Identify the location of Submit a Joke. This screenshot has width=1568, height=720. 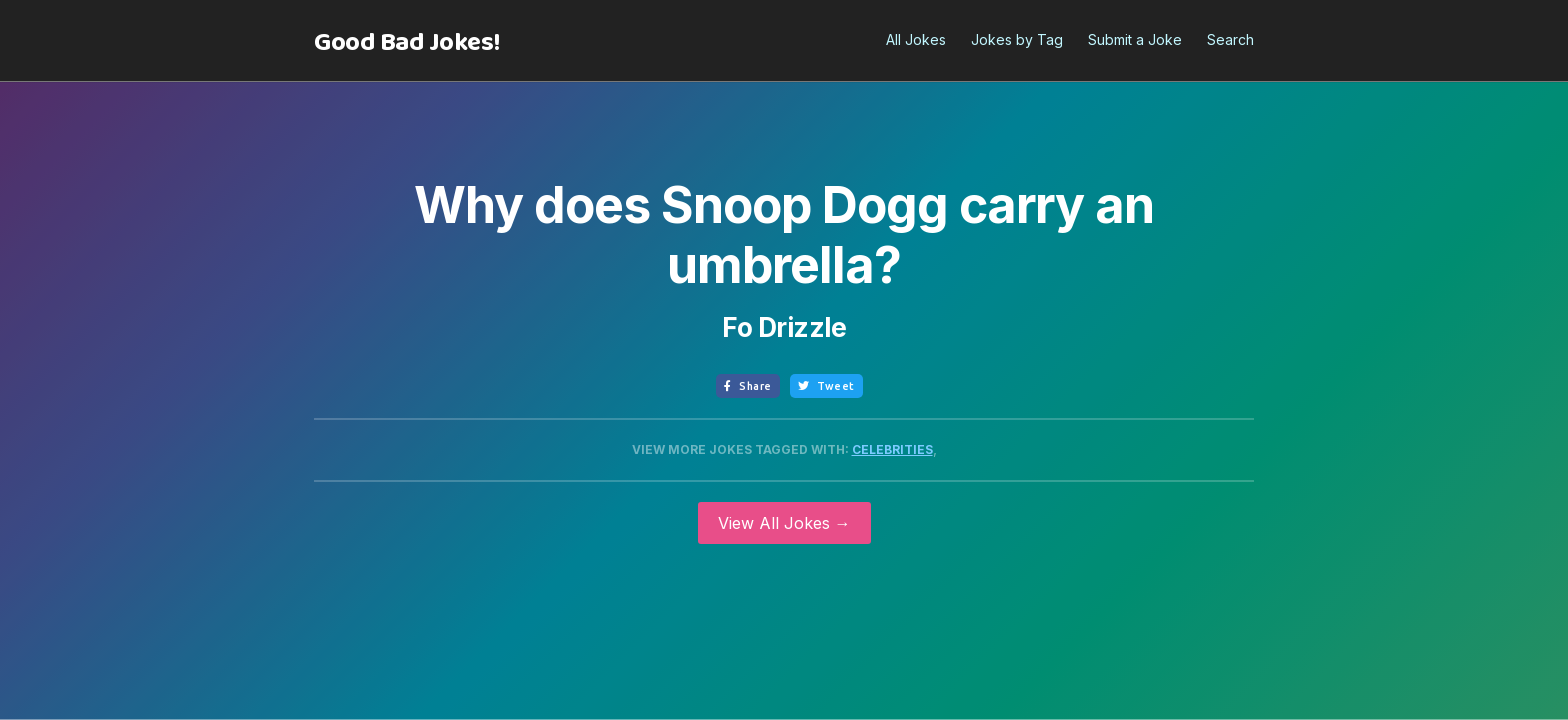
(1135, 39).